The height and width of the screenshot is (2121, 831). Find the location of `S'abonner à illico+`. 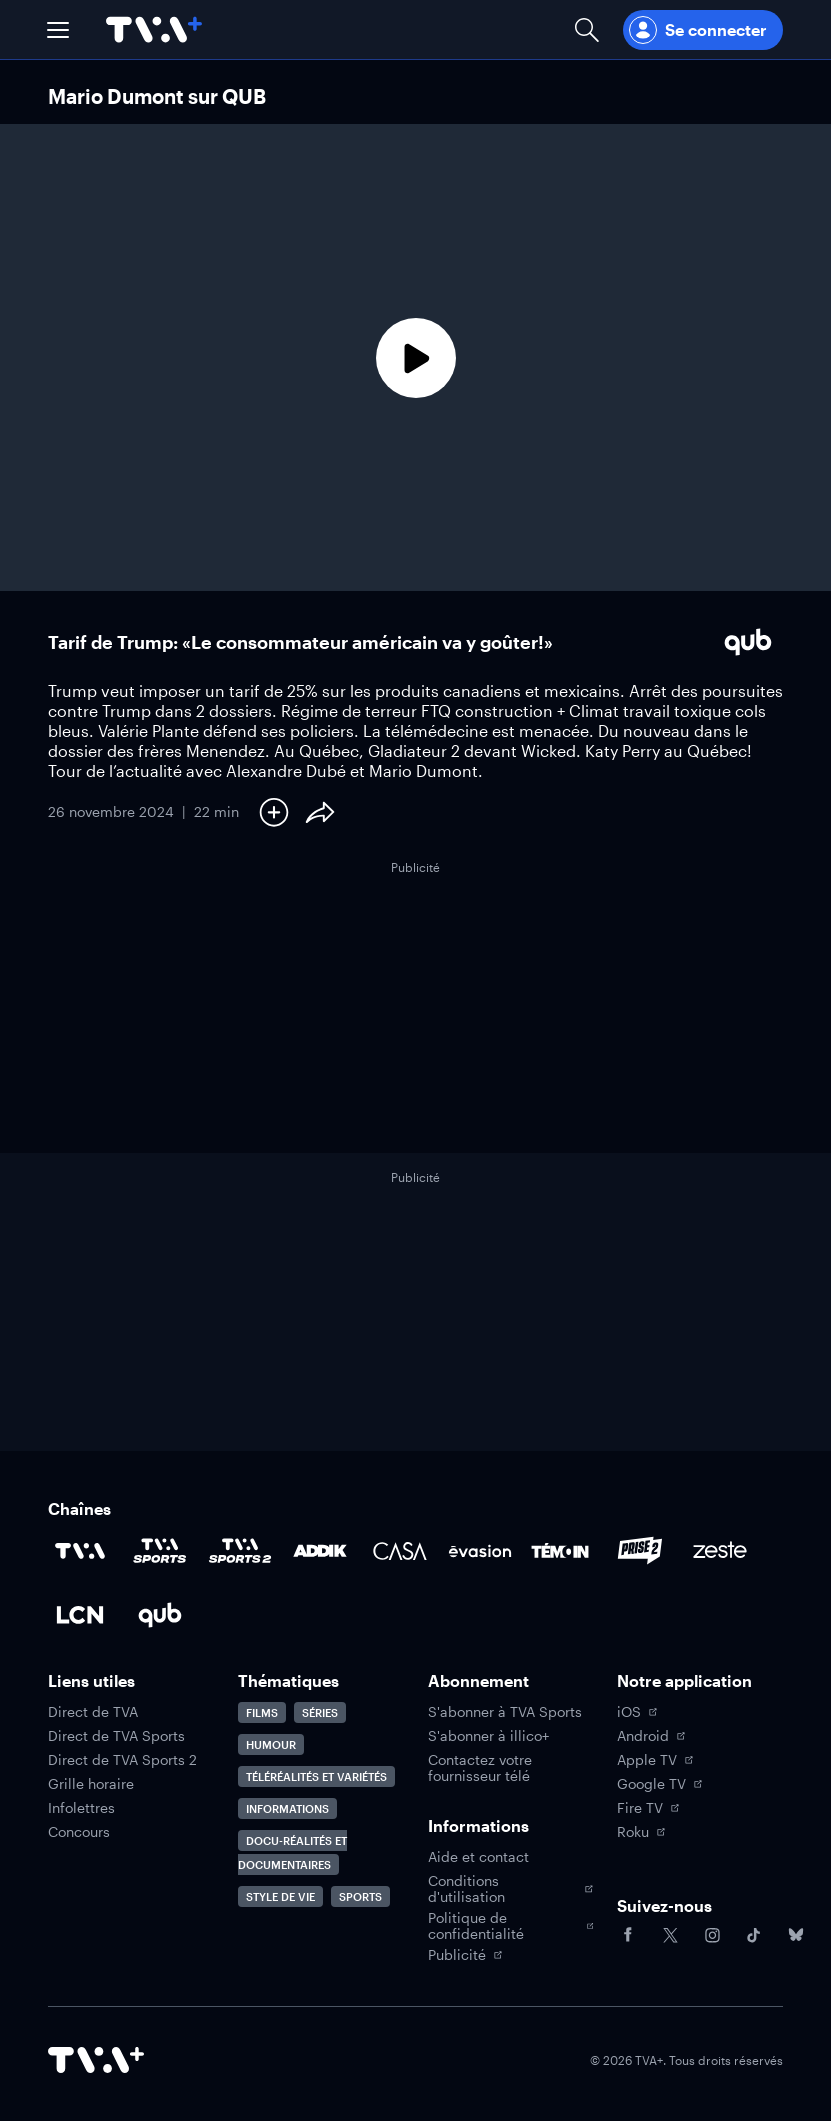

S'abonner à illico+ is located at coordinates (488, 1736).